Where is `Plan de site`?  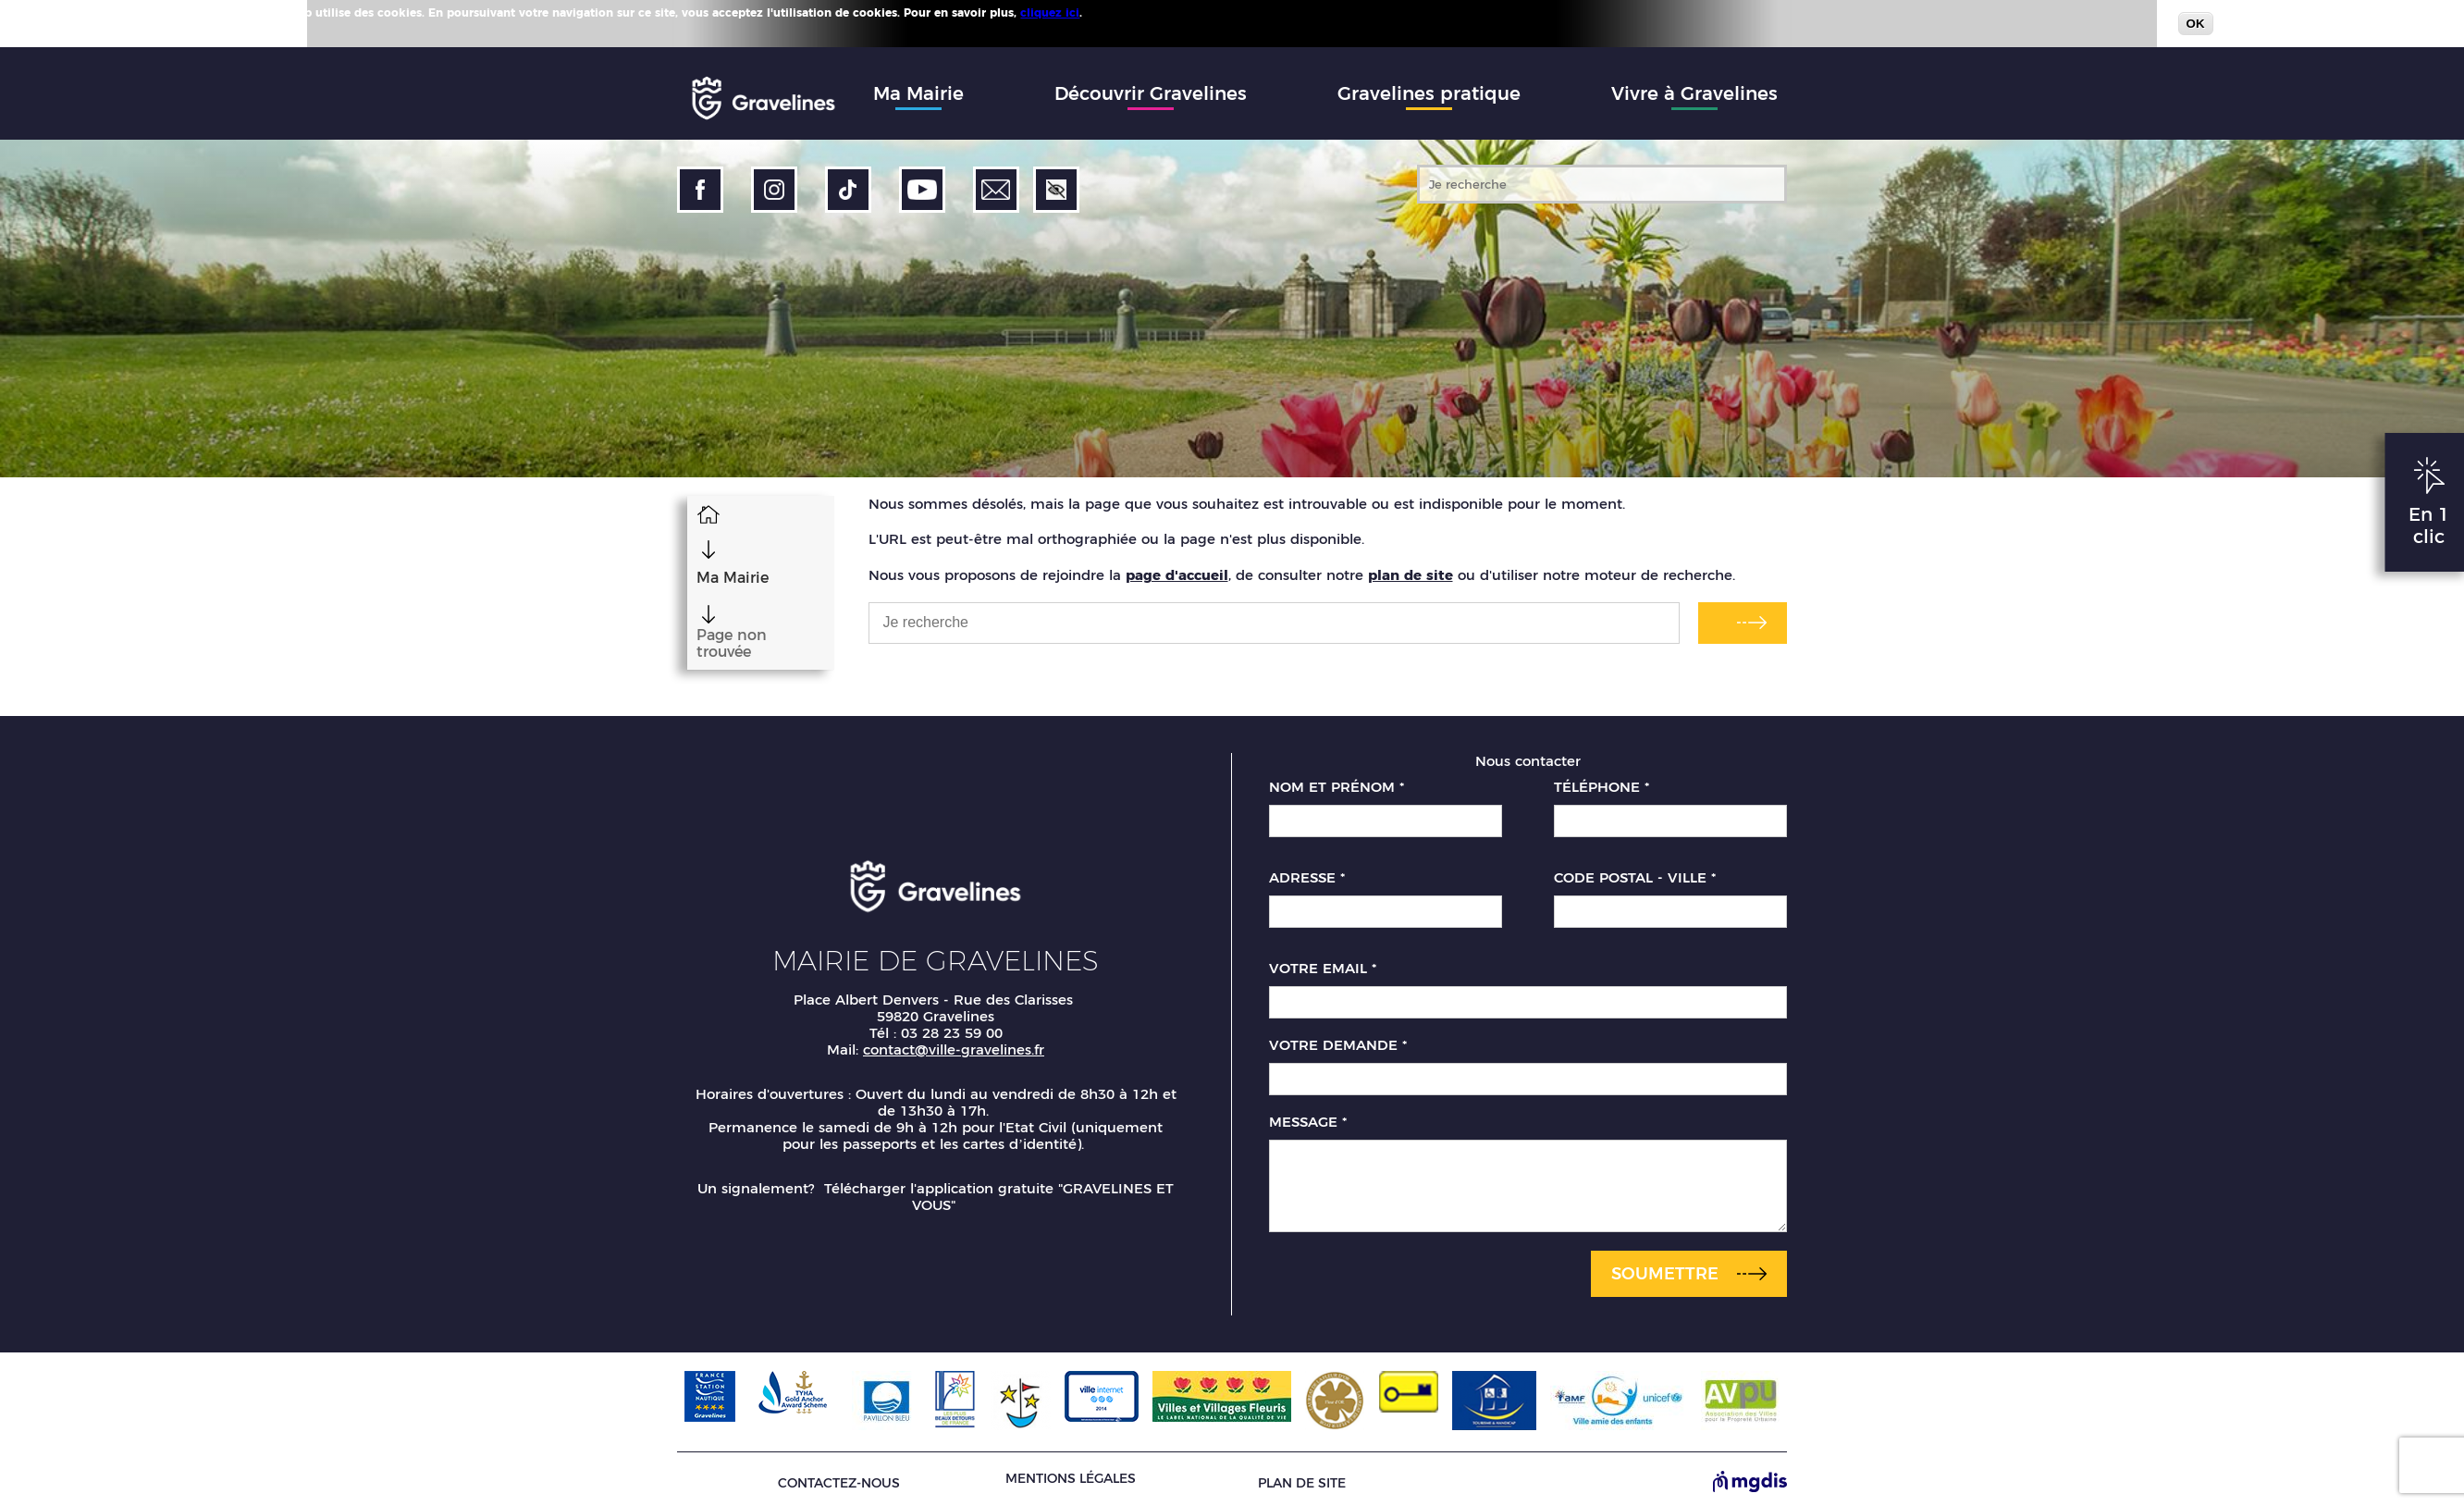
Plan de site is located at coordinates (1302, 1475).